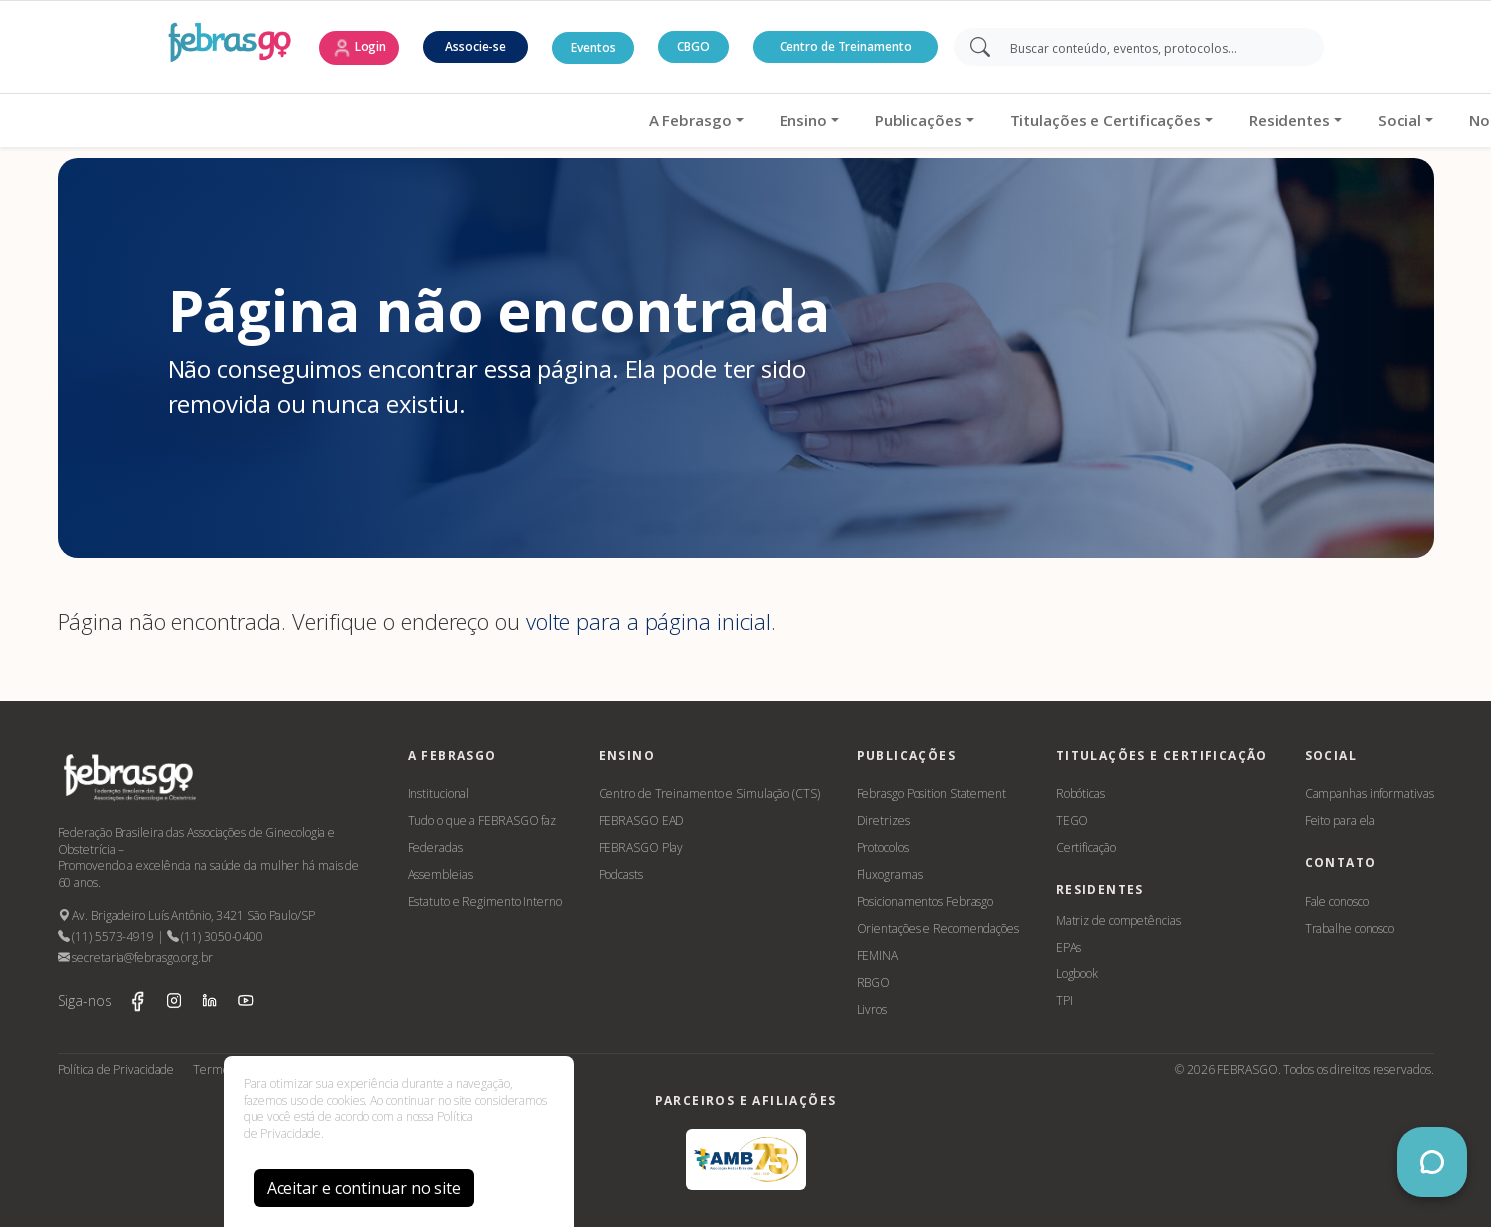  I want to click on Associe-se, so click(475, 46).